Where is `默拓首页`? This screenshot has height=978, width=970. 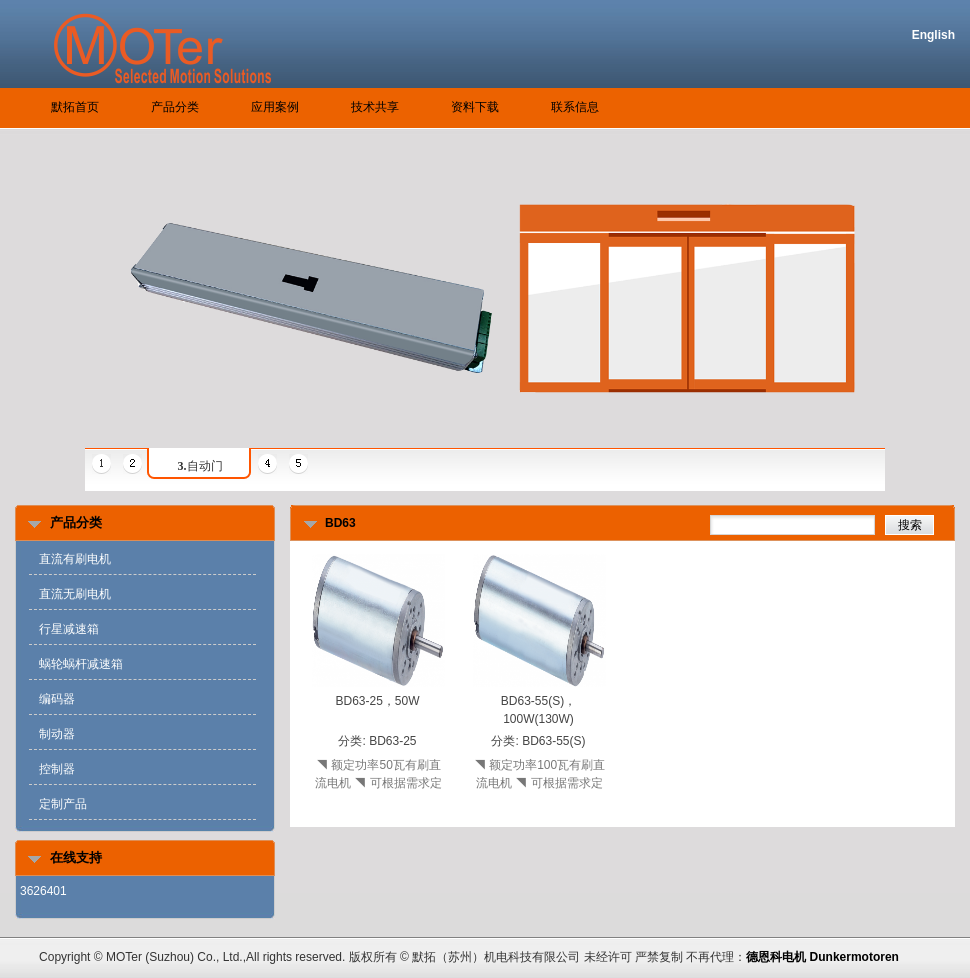
默拓首页 is located at coordinates (75, 107).